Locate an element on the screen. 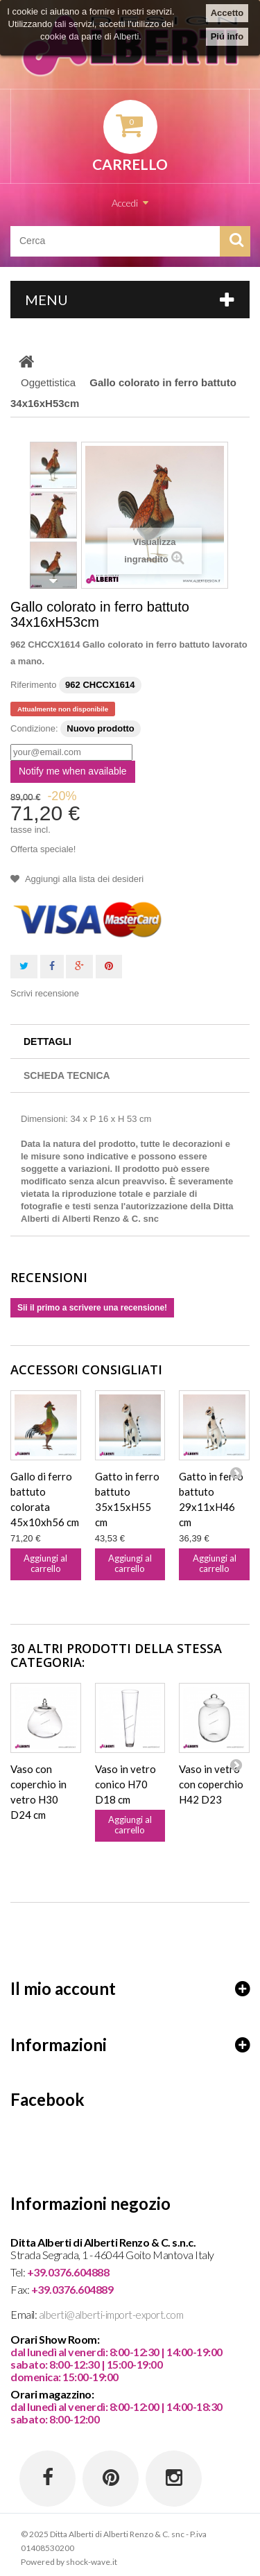 Image resolution: width=260 pixels, height=2576 pixels. Scheda tecnica is located at coordinates (67, 1075).